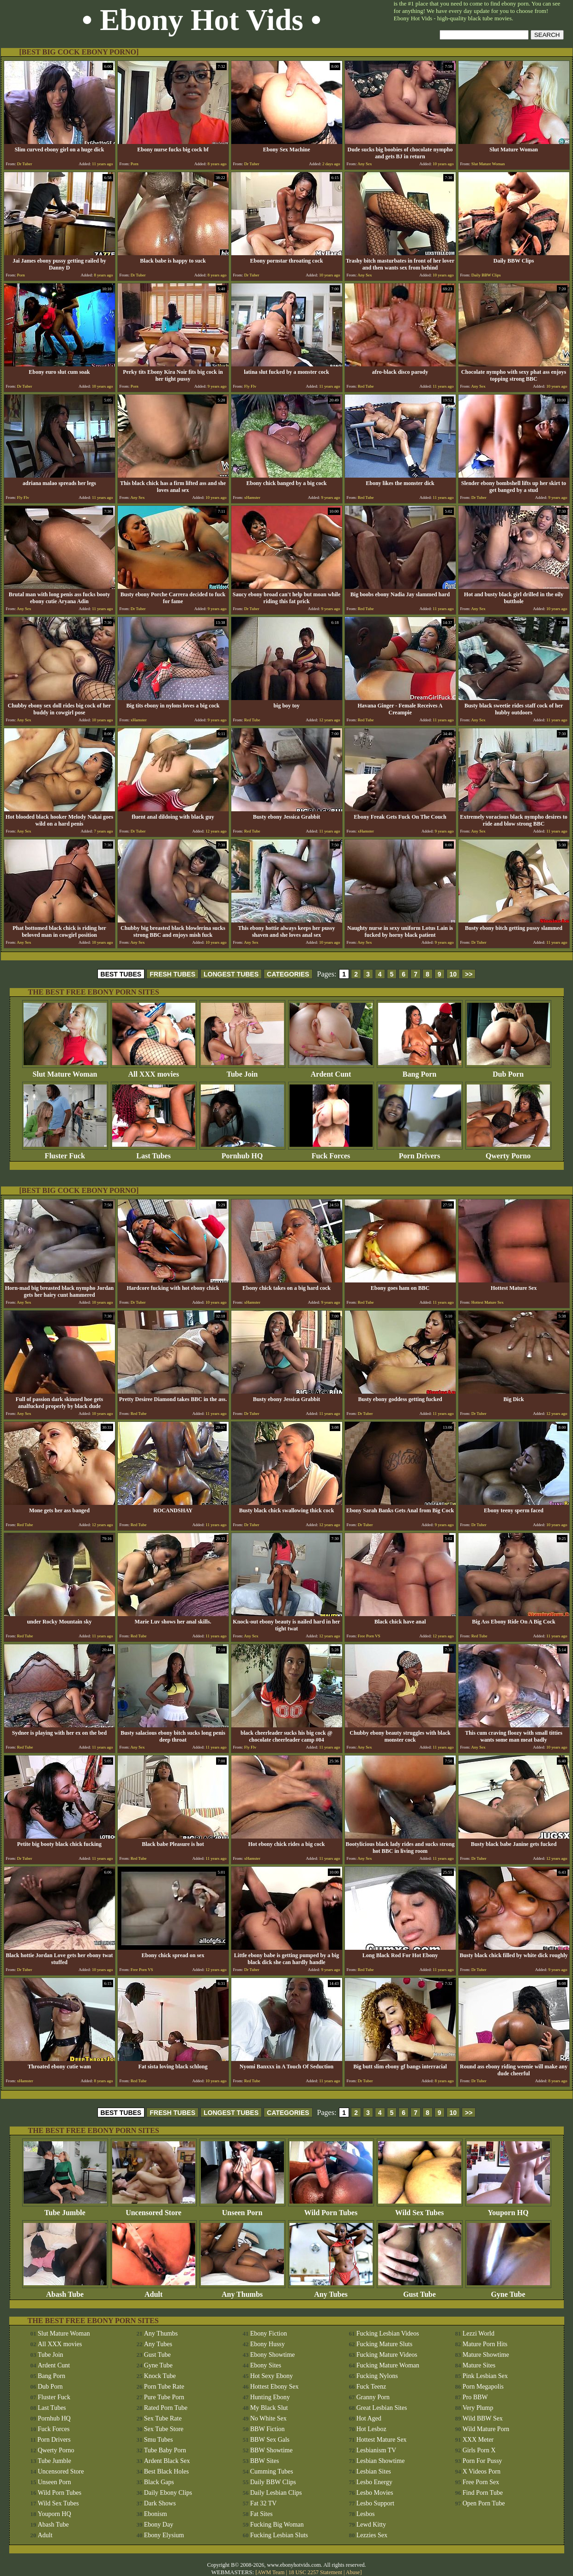 This screenshot has width=573, height=2576. I want to click on Fat 32 TV, so click(263, 2503).